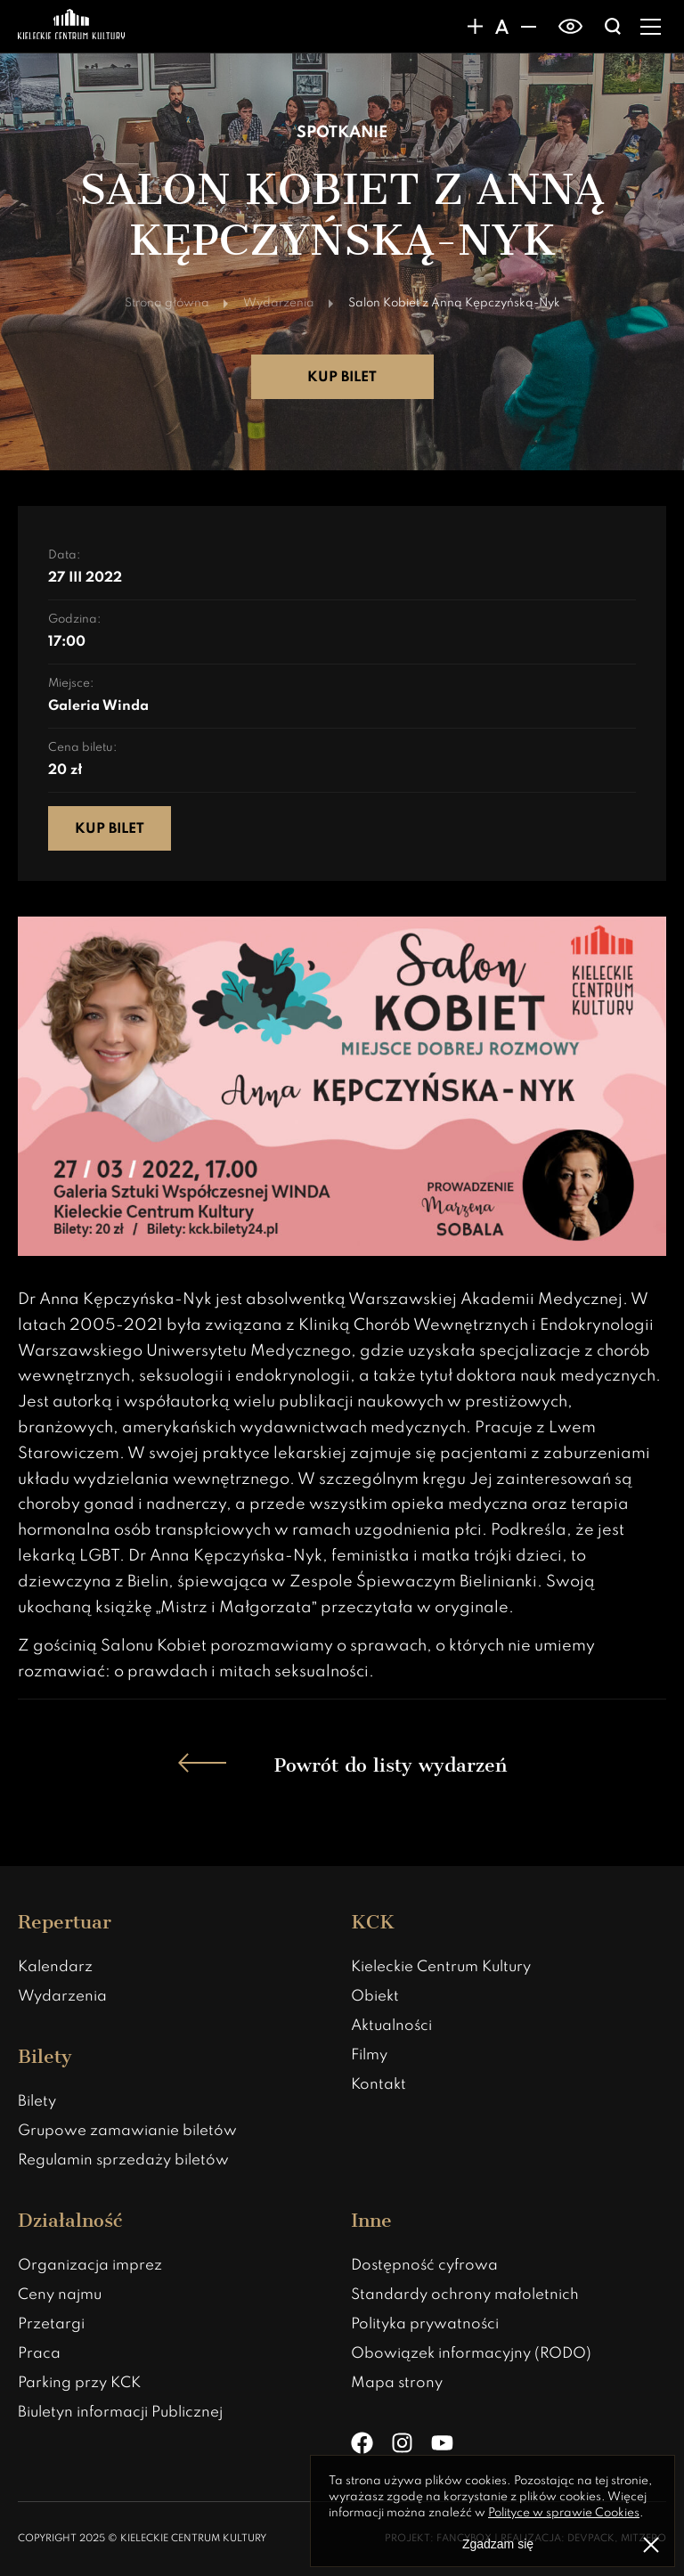 The image size is (684, 2576). What do you see at coordinates (127, 2131) in the screenshot?
I see `Grupowe zamawianie biletów` at bounding box center [127, 2131].